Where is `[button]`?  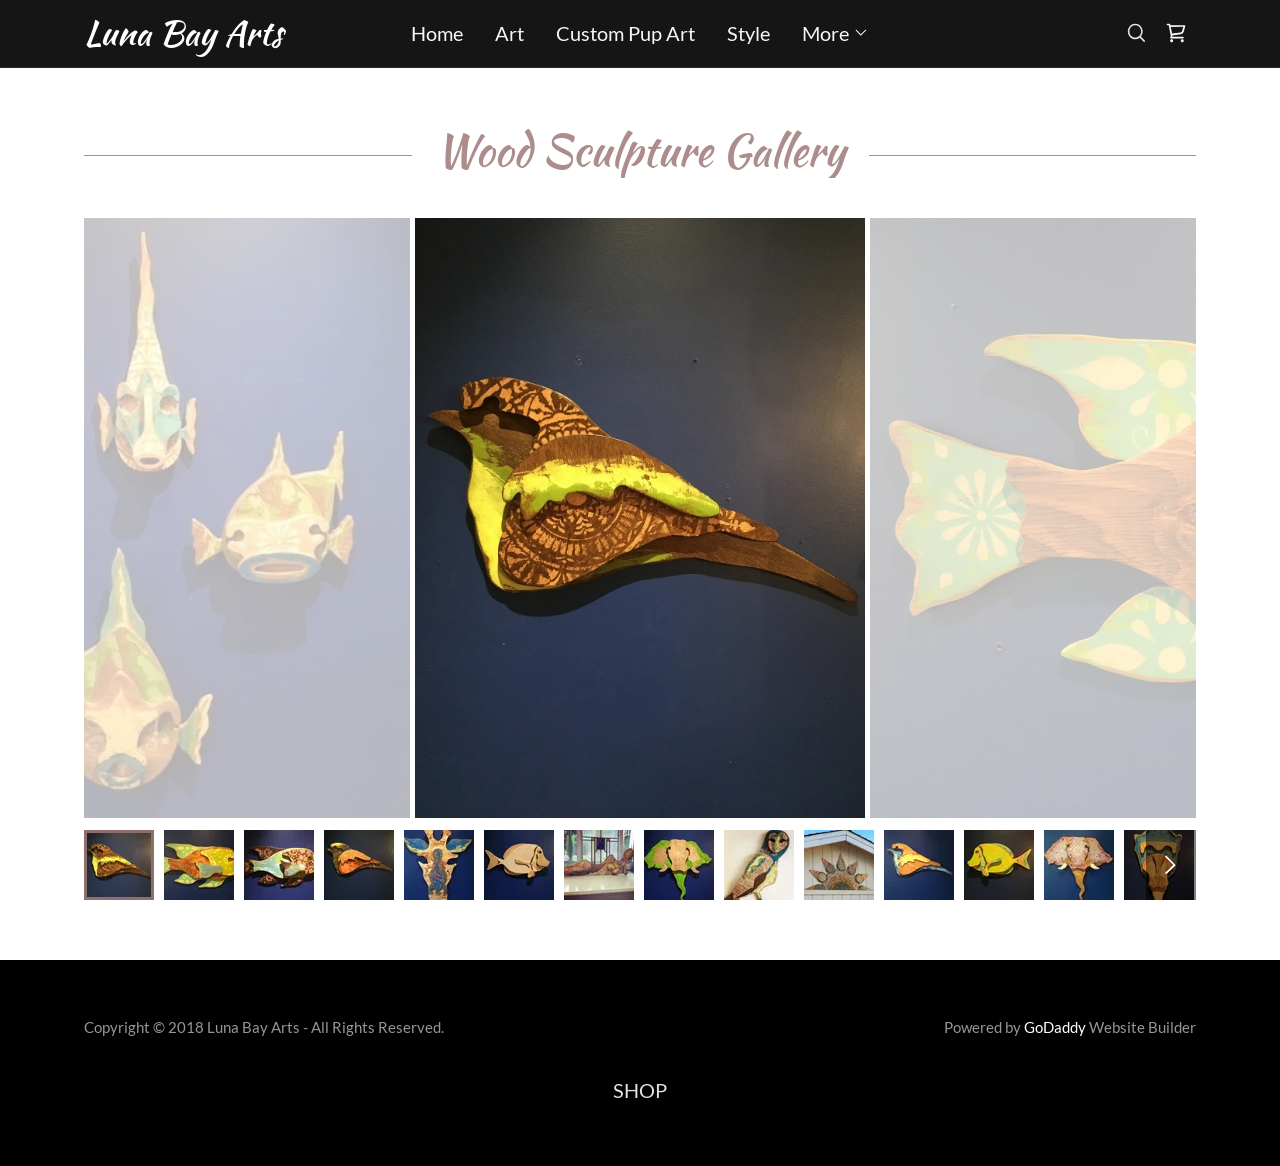 [button] is located at coordinates (835, 33).